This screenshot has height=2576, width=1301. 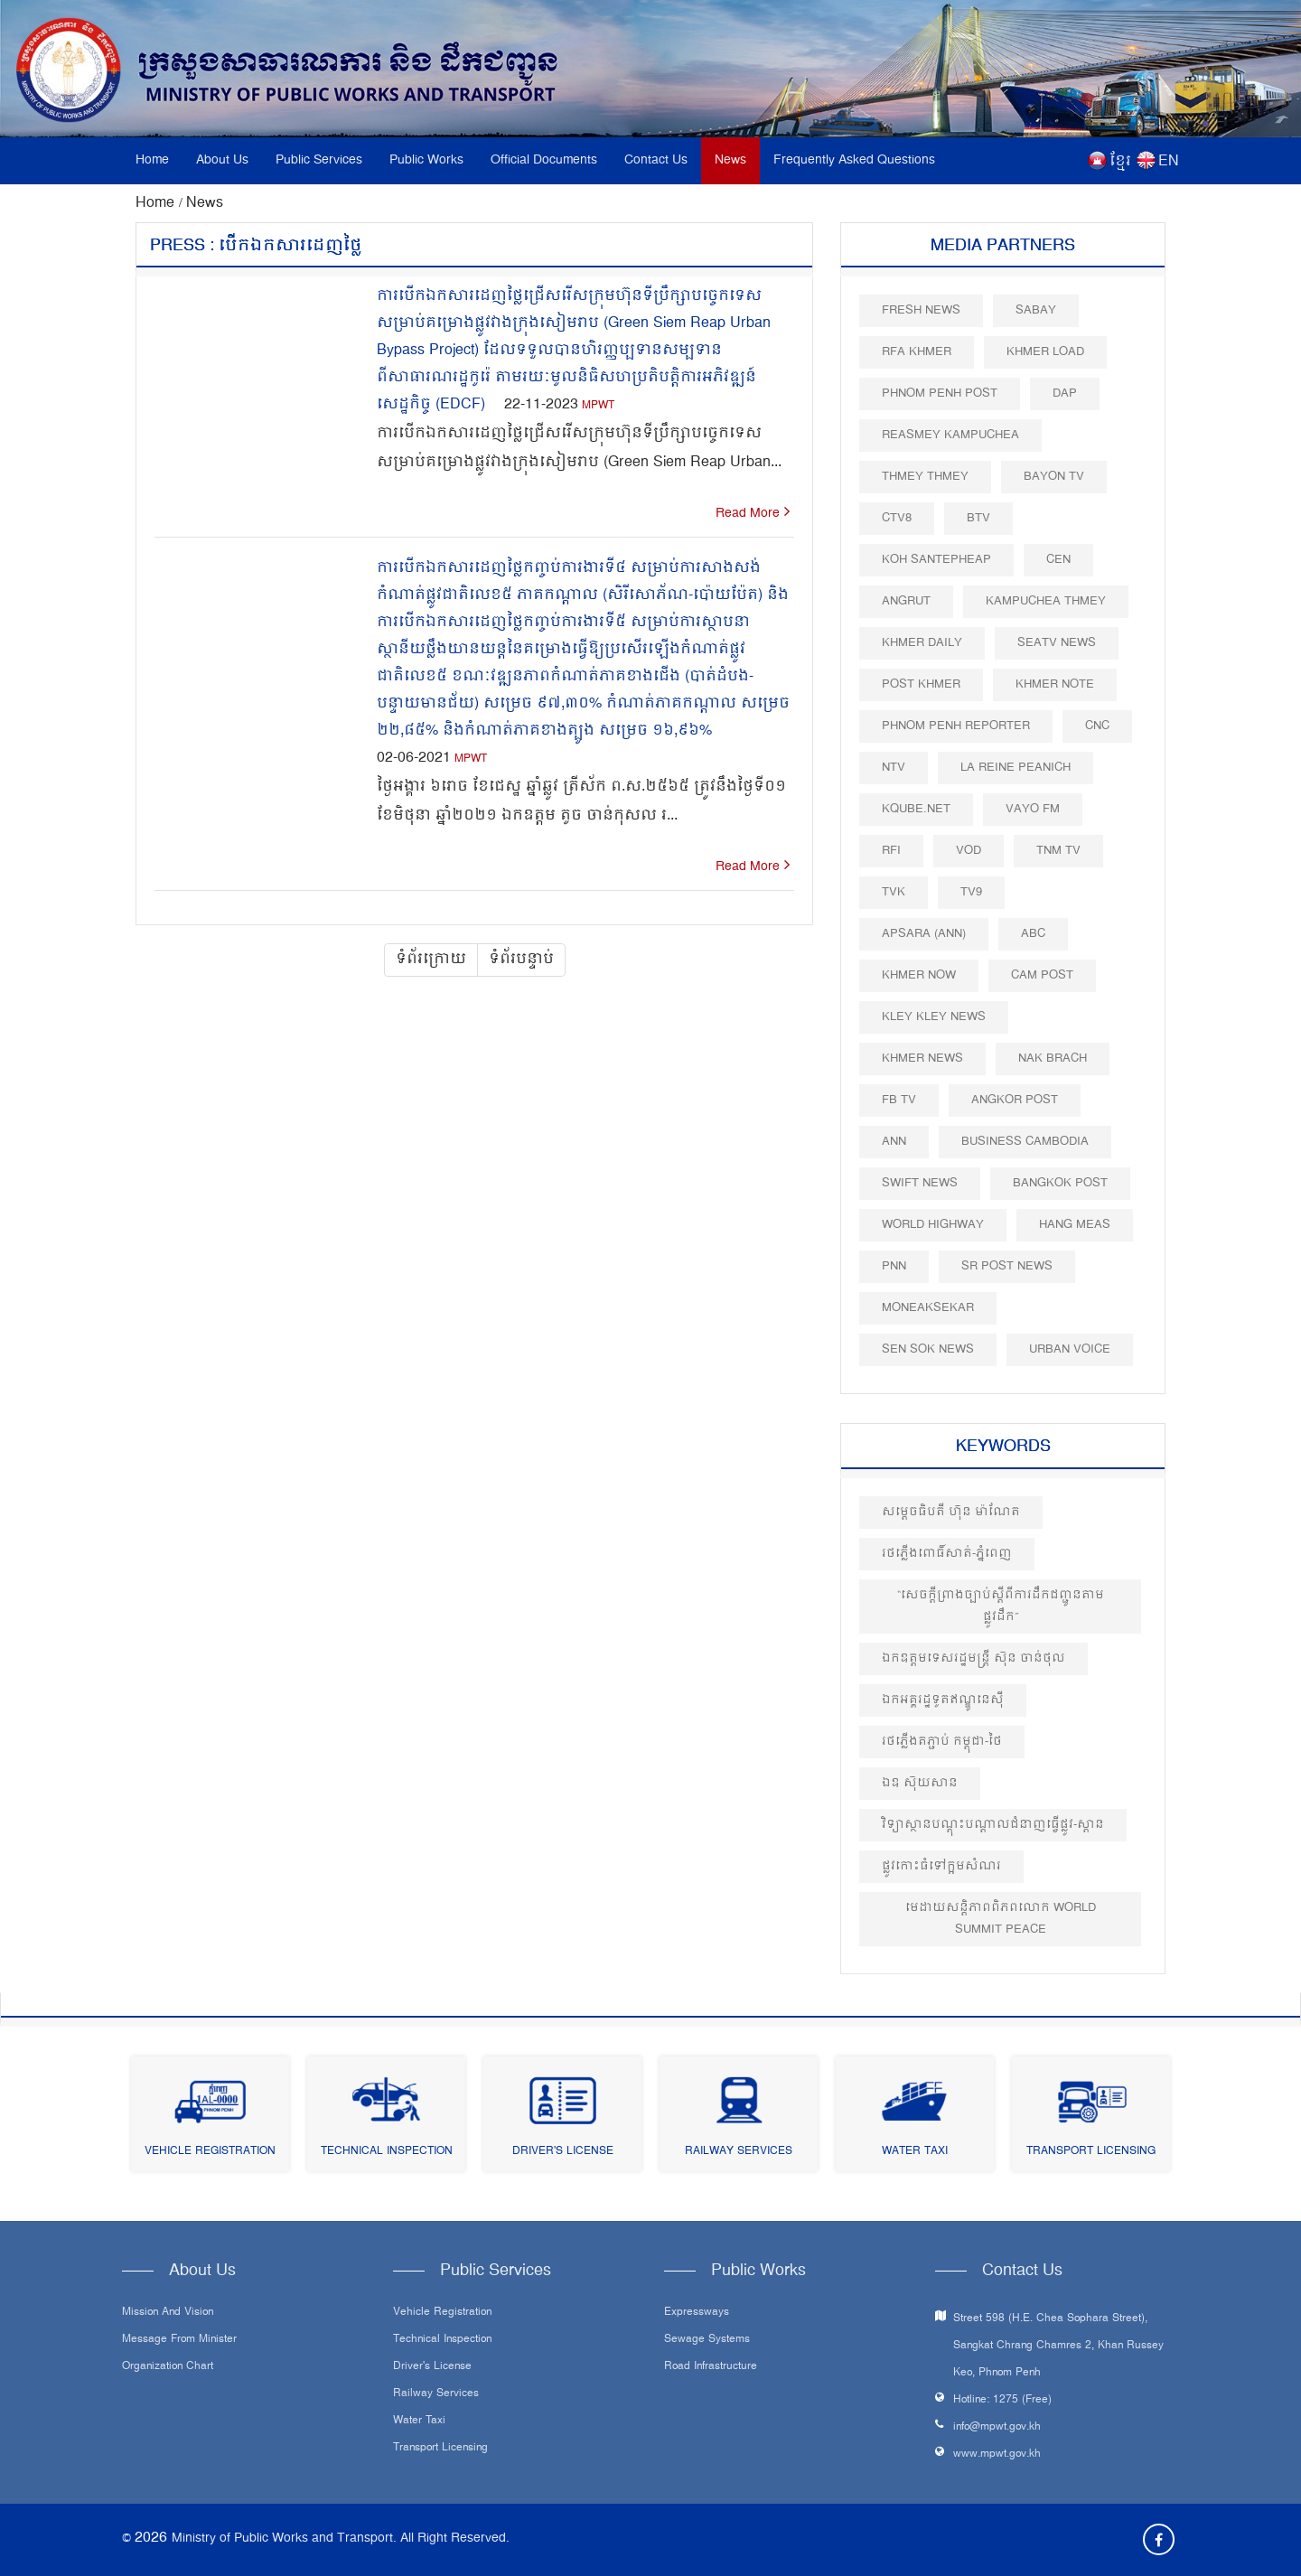 I want to click on ABC, so click(x=1033, y=933).